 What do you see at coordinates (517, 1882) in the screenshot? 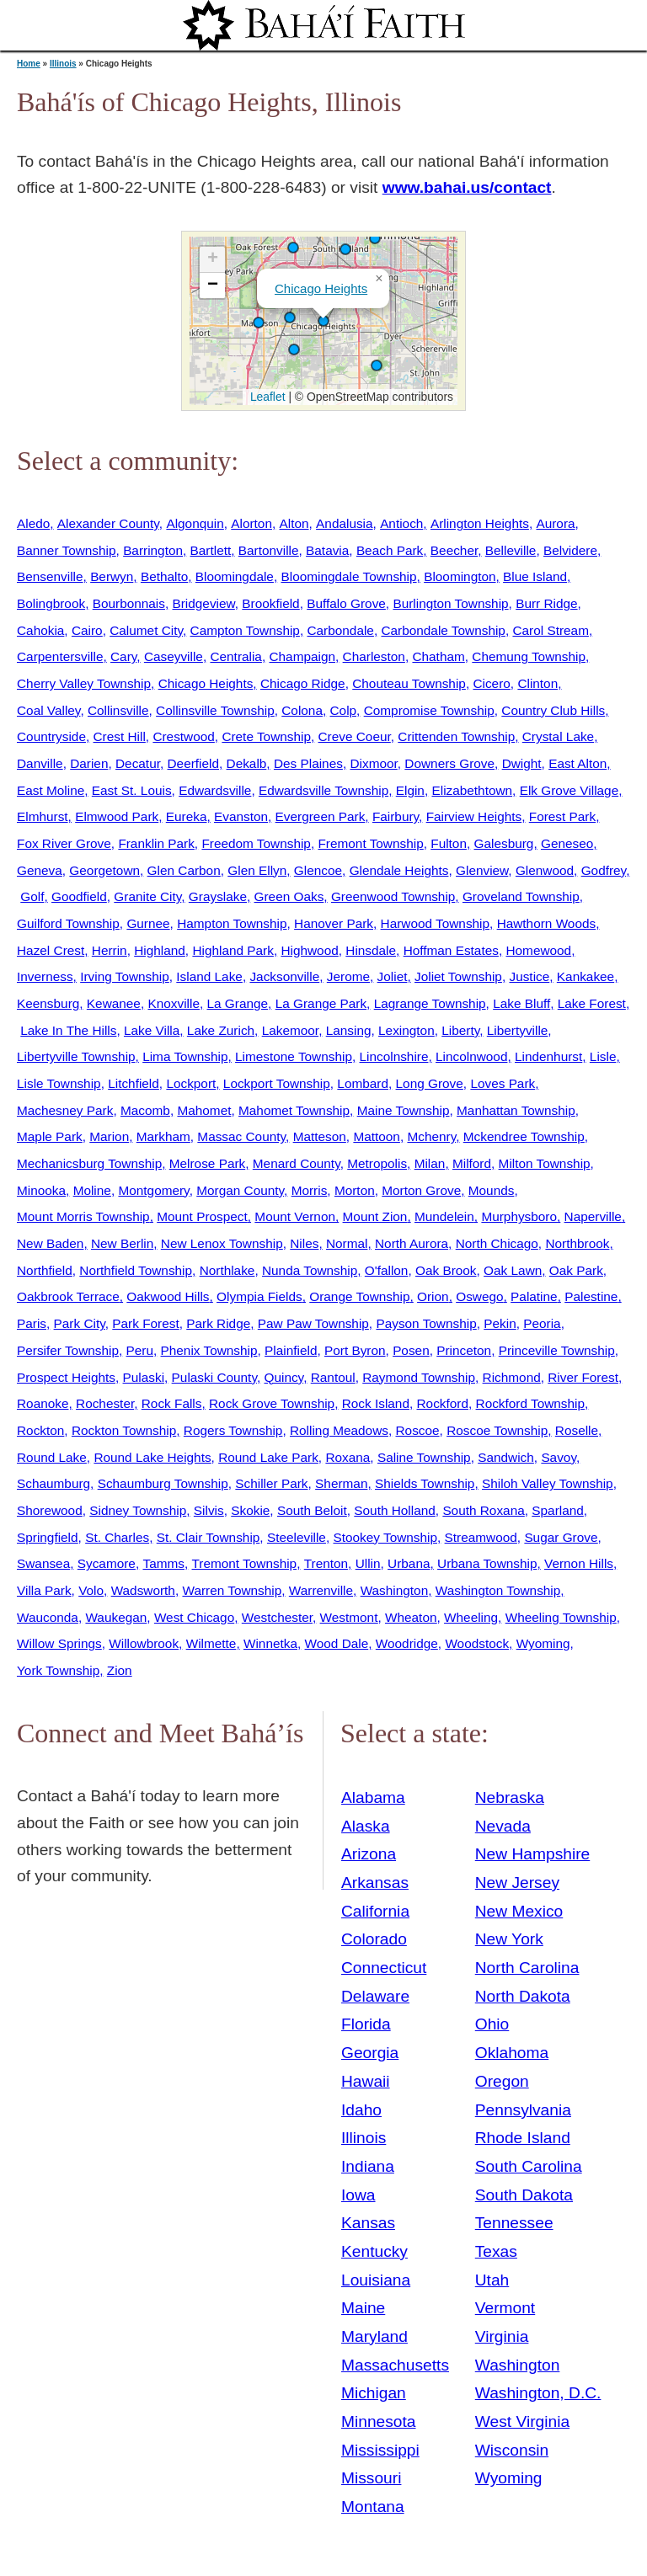
I see `New Jersey` at bounding box center [517, 1882].